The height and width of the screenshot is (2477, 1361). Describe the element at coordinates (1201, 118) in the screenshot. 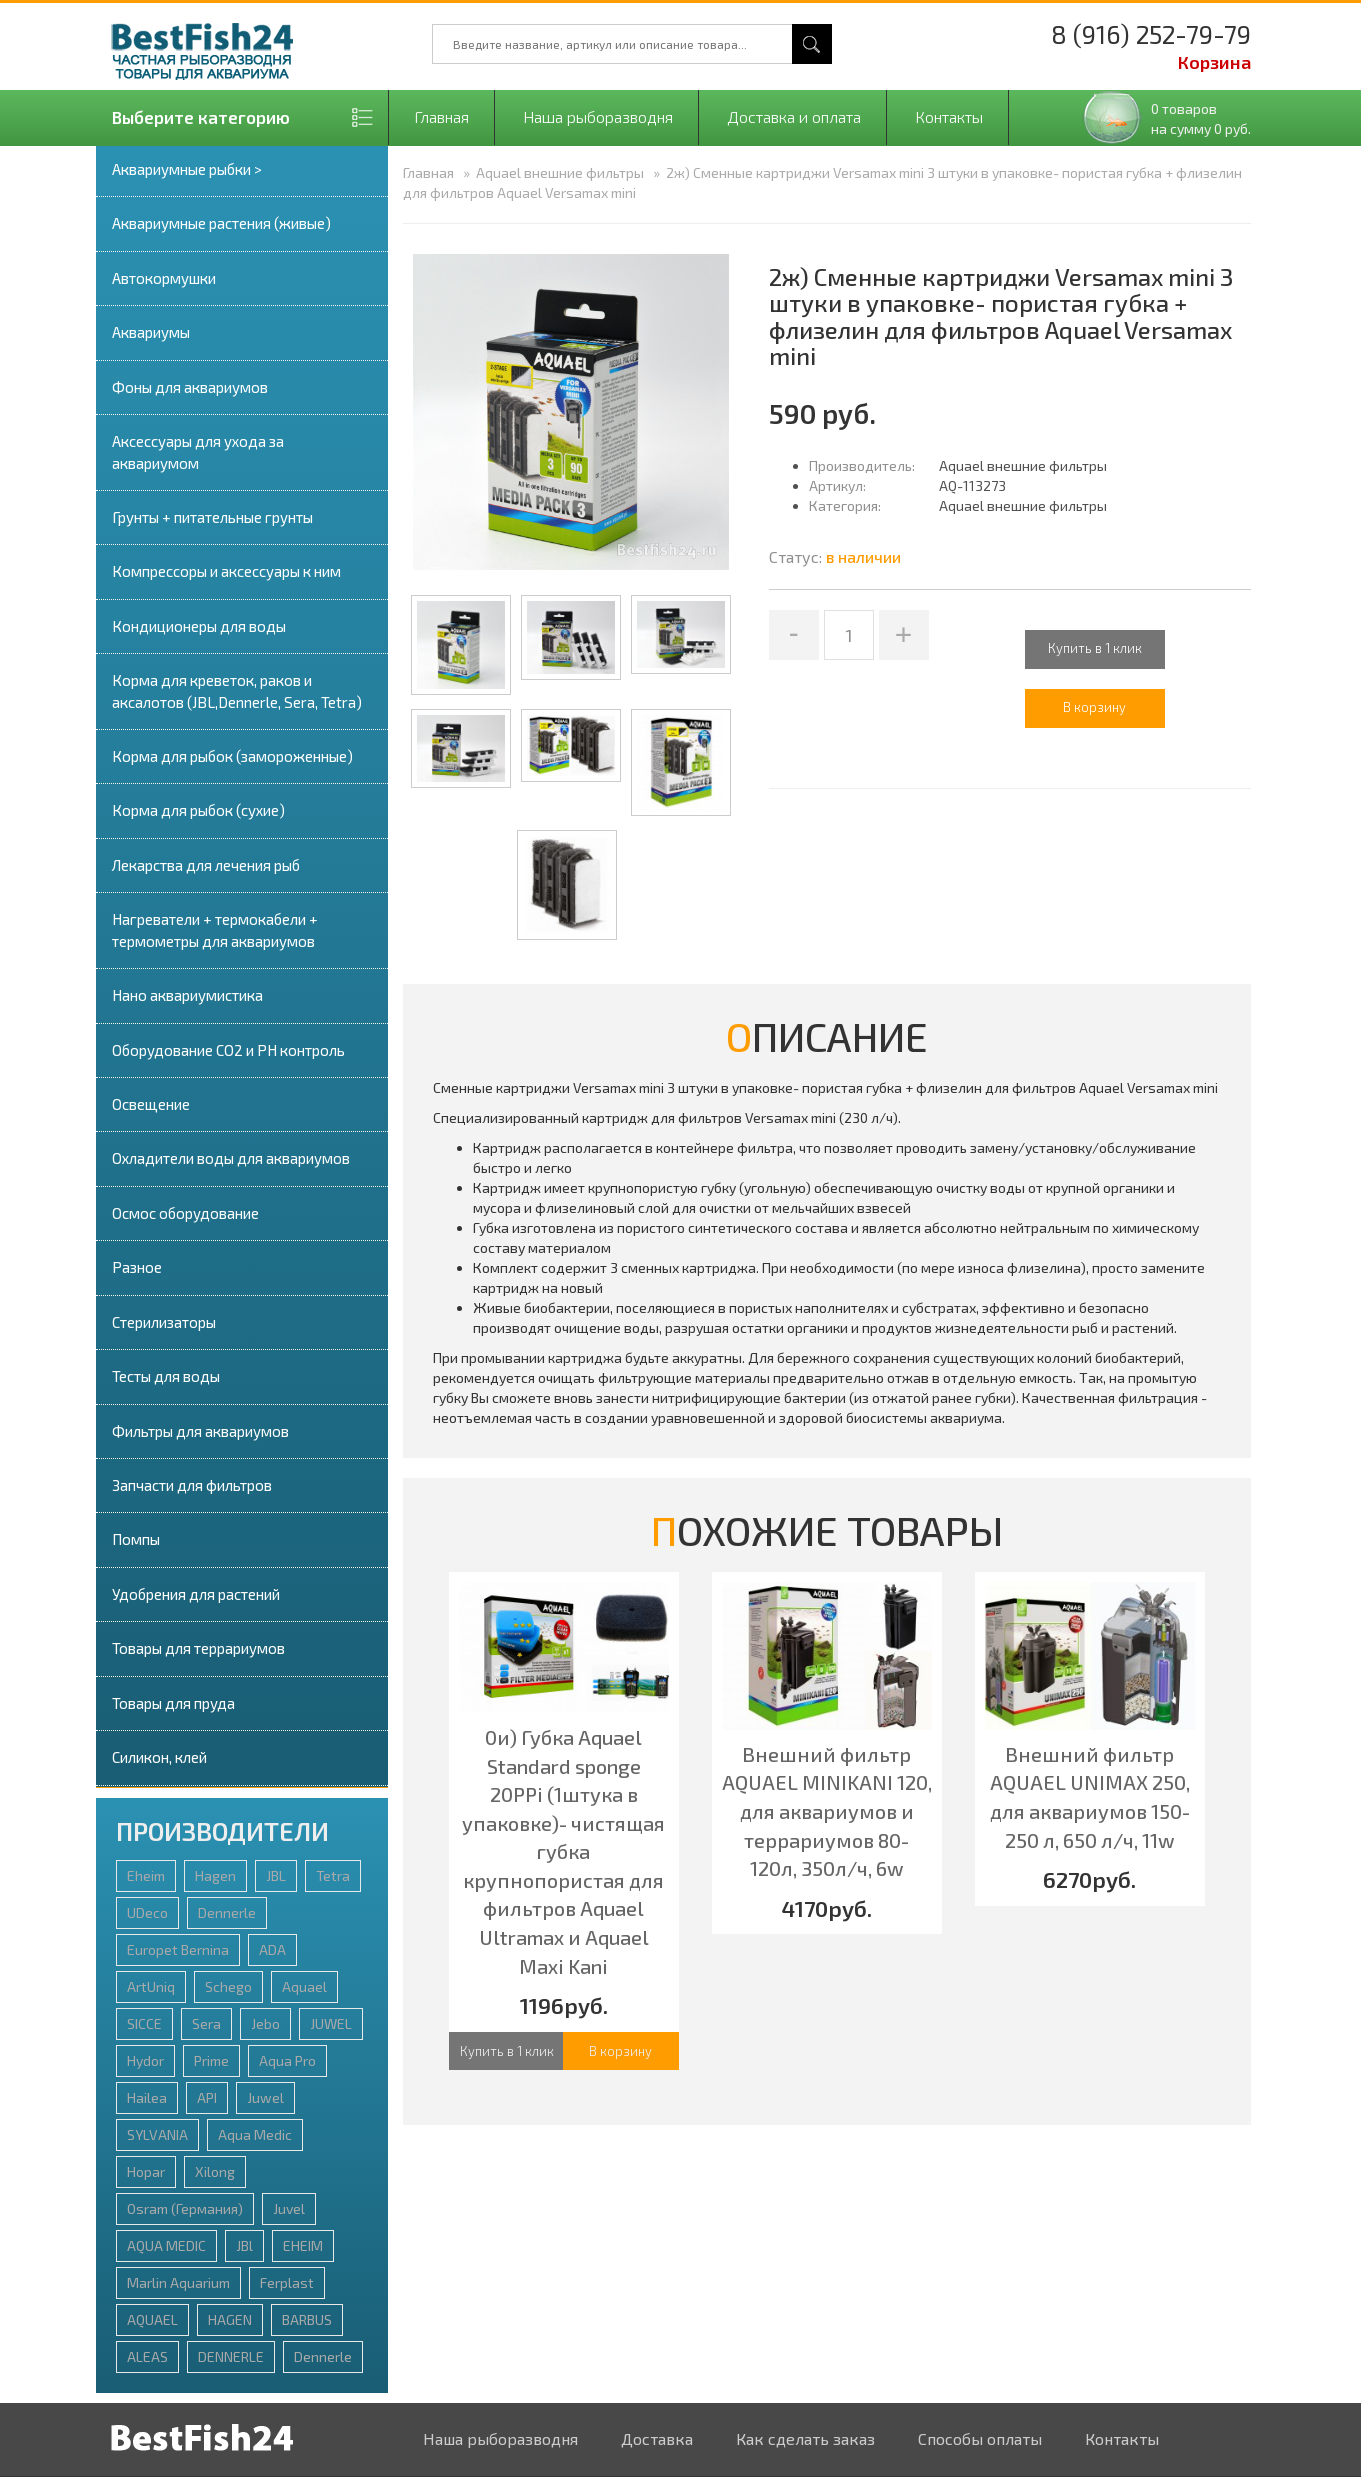

I see `0 товаровна сумму 0 руб.` at that location.